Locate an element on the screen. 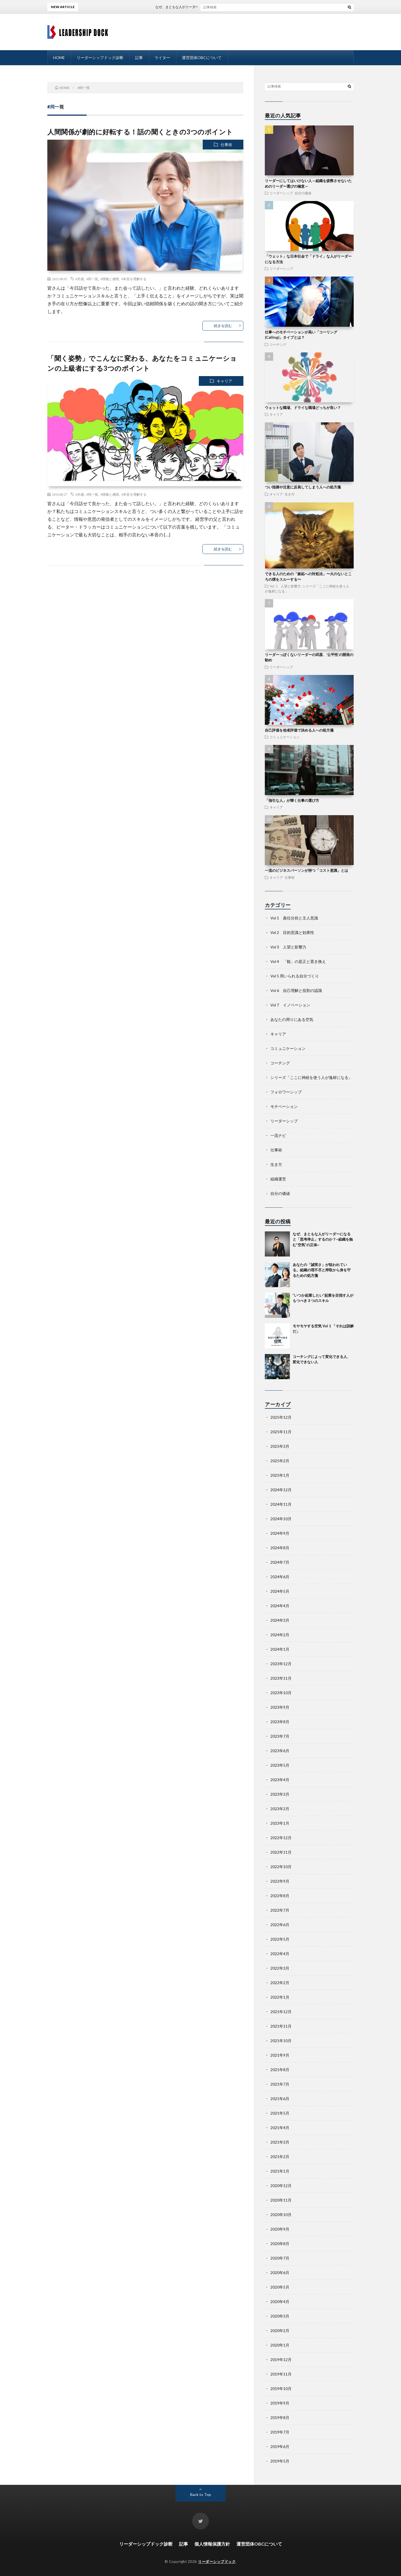  2024年3月 is located at coordinates (279, 1620).